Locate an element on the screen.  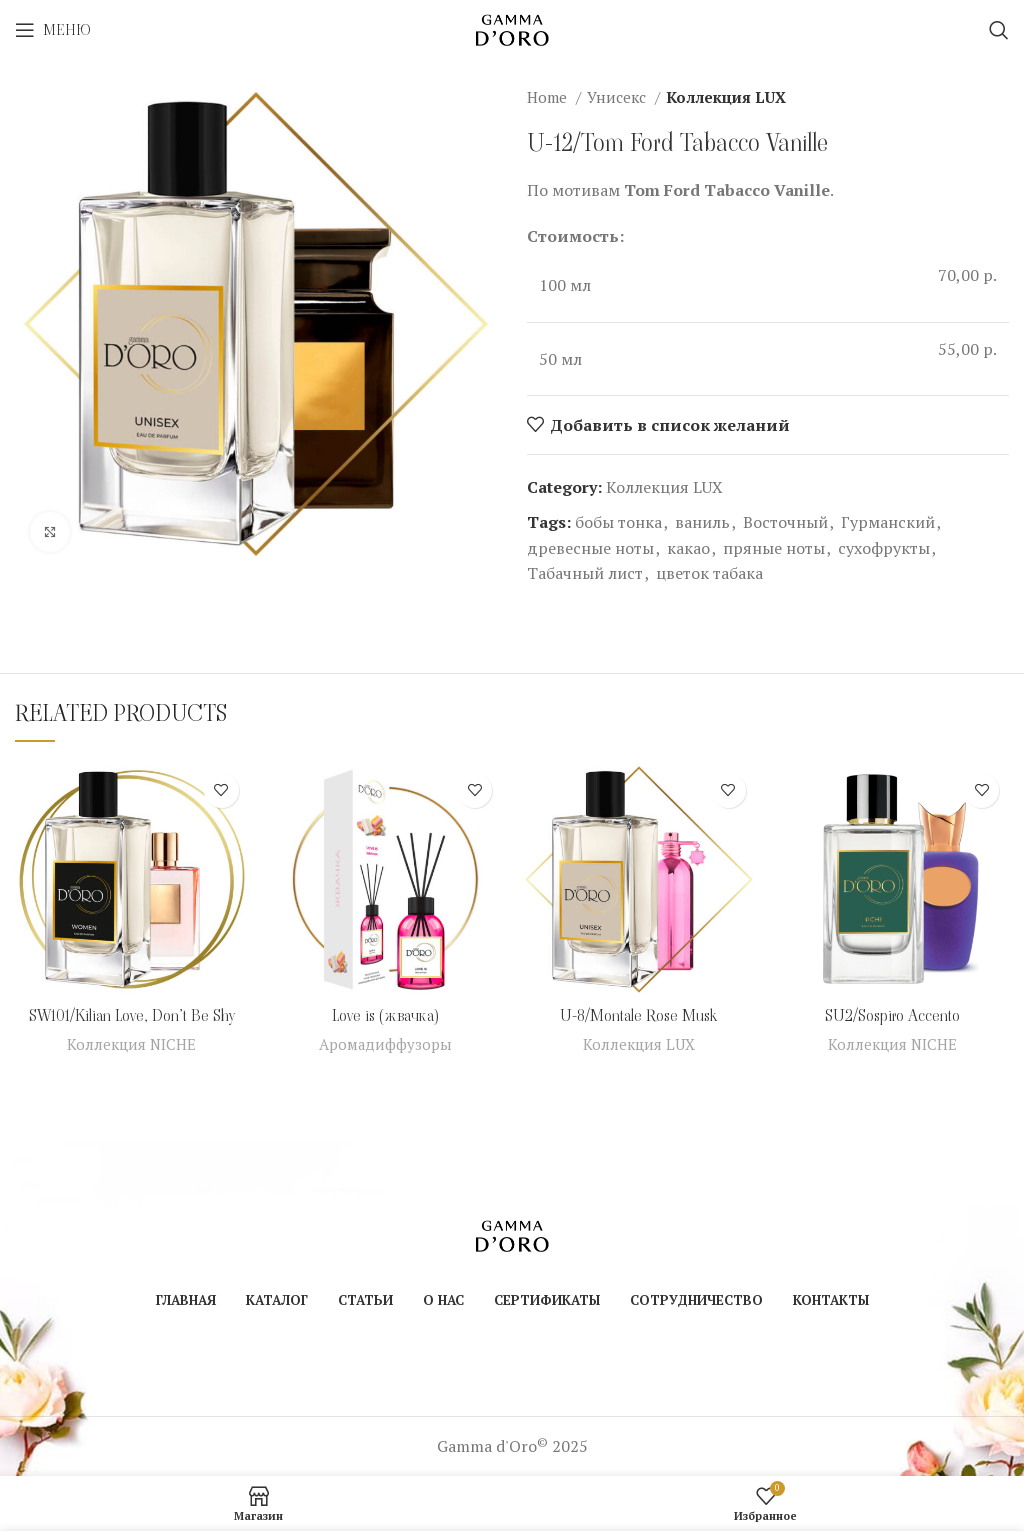
какао is located at coordinates (688, 548).